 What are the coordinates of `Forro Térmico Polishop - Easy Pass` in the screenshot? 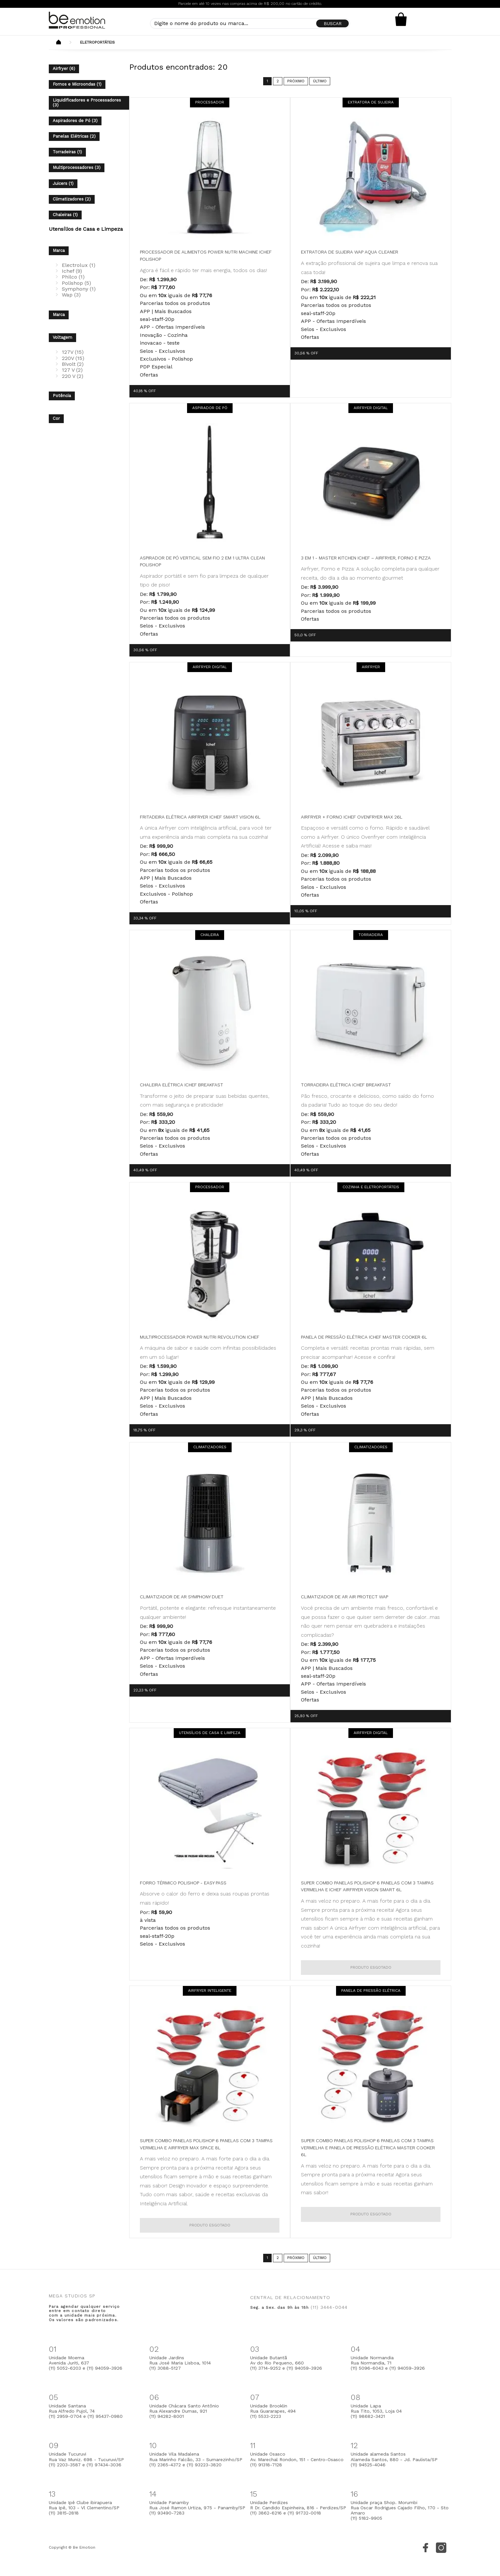 It's located at (183, 1882).